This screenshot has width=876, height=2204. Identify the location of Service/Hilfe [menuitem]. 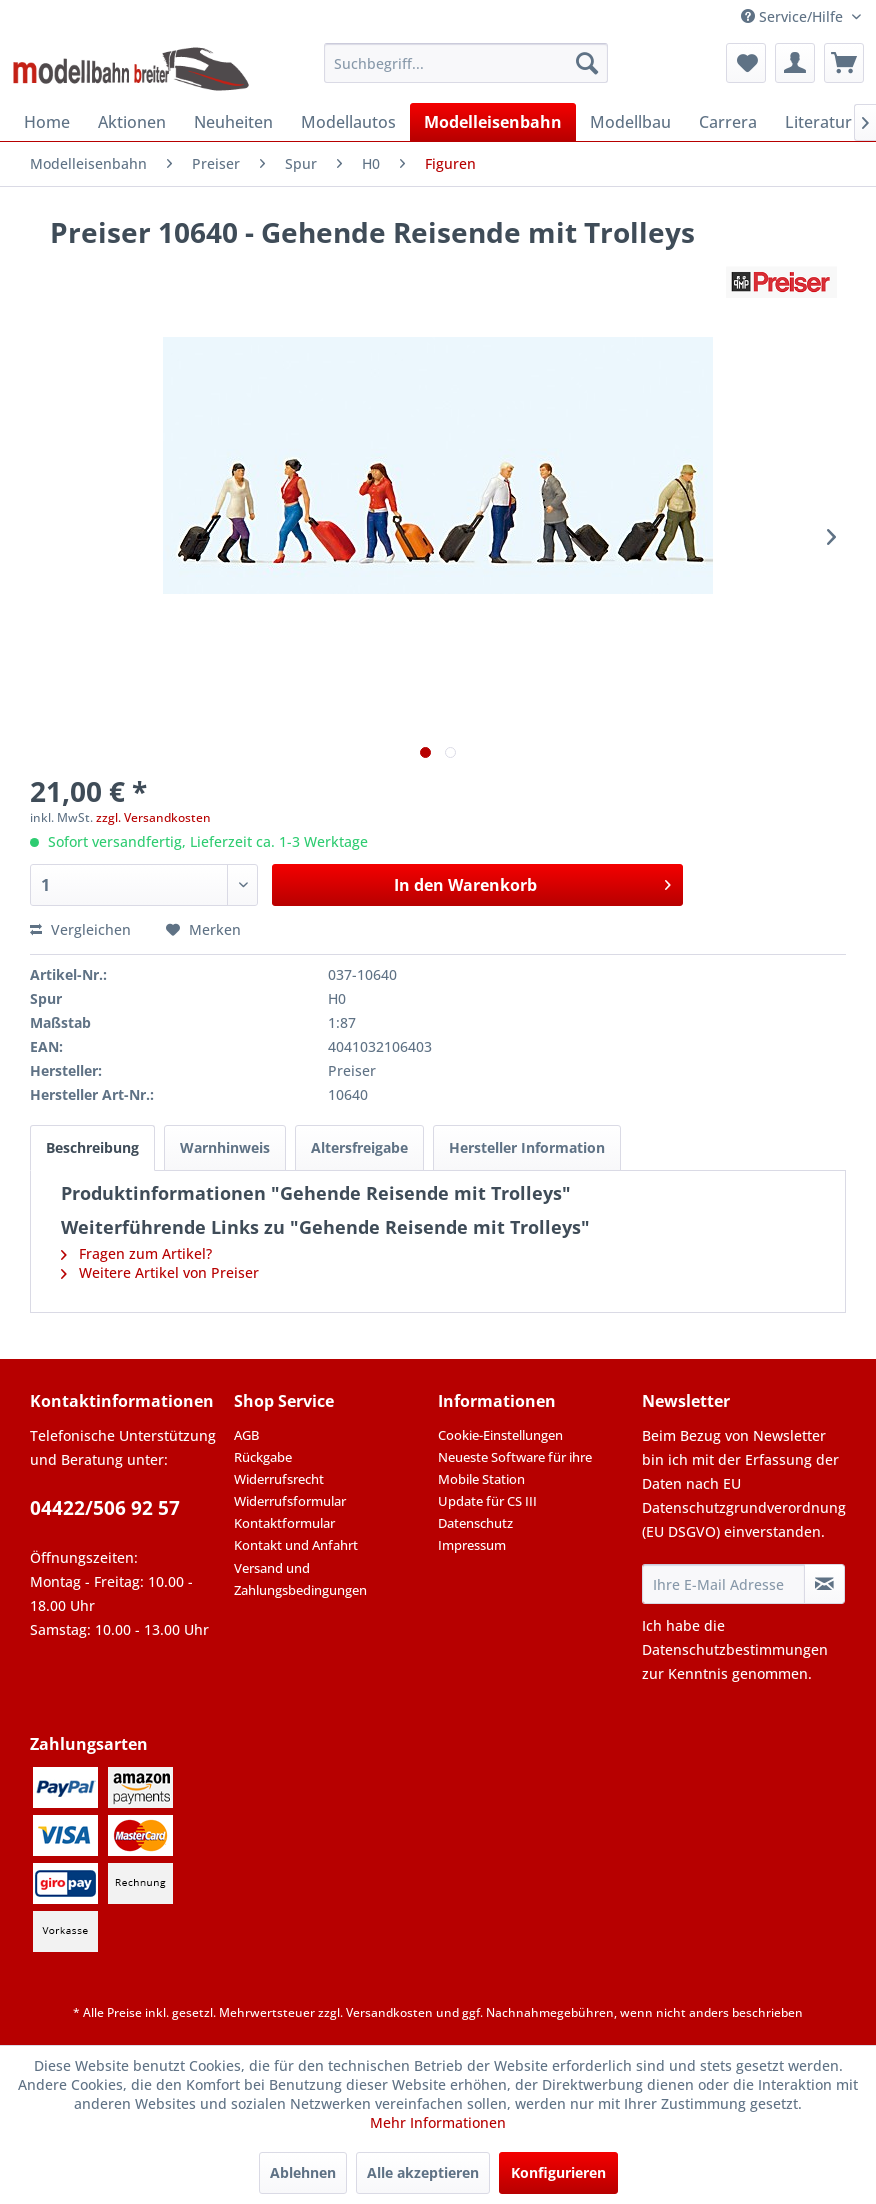
(794, 16).